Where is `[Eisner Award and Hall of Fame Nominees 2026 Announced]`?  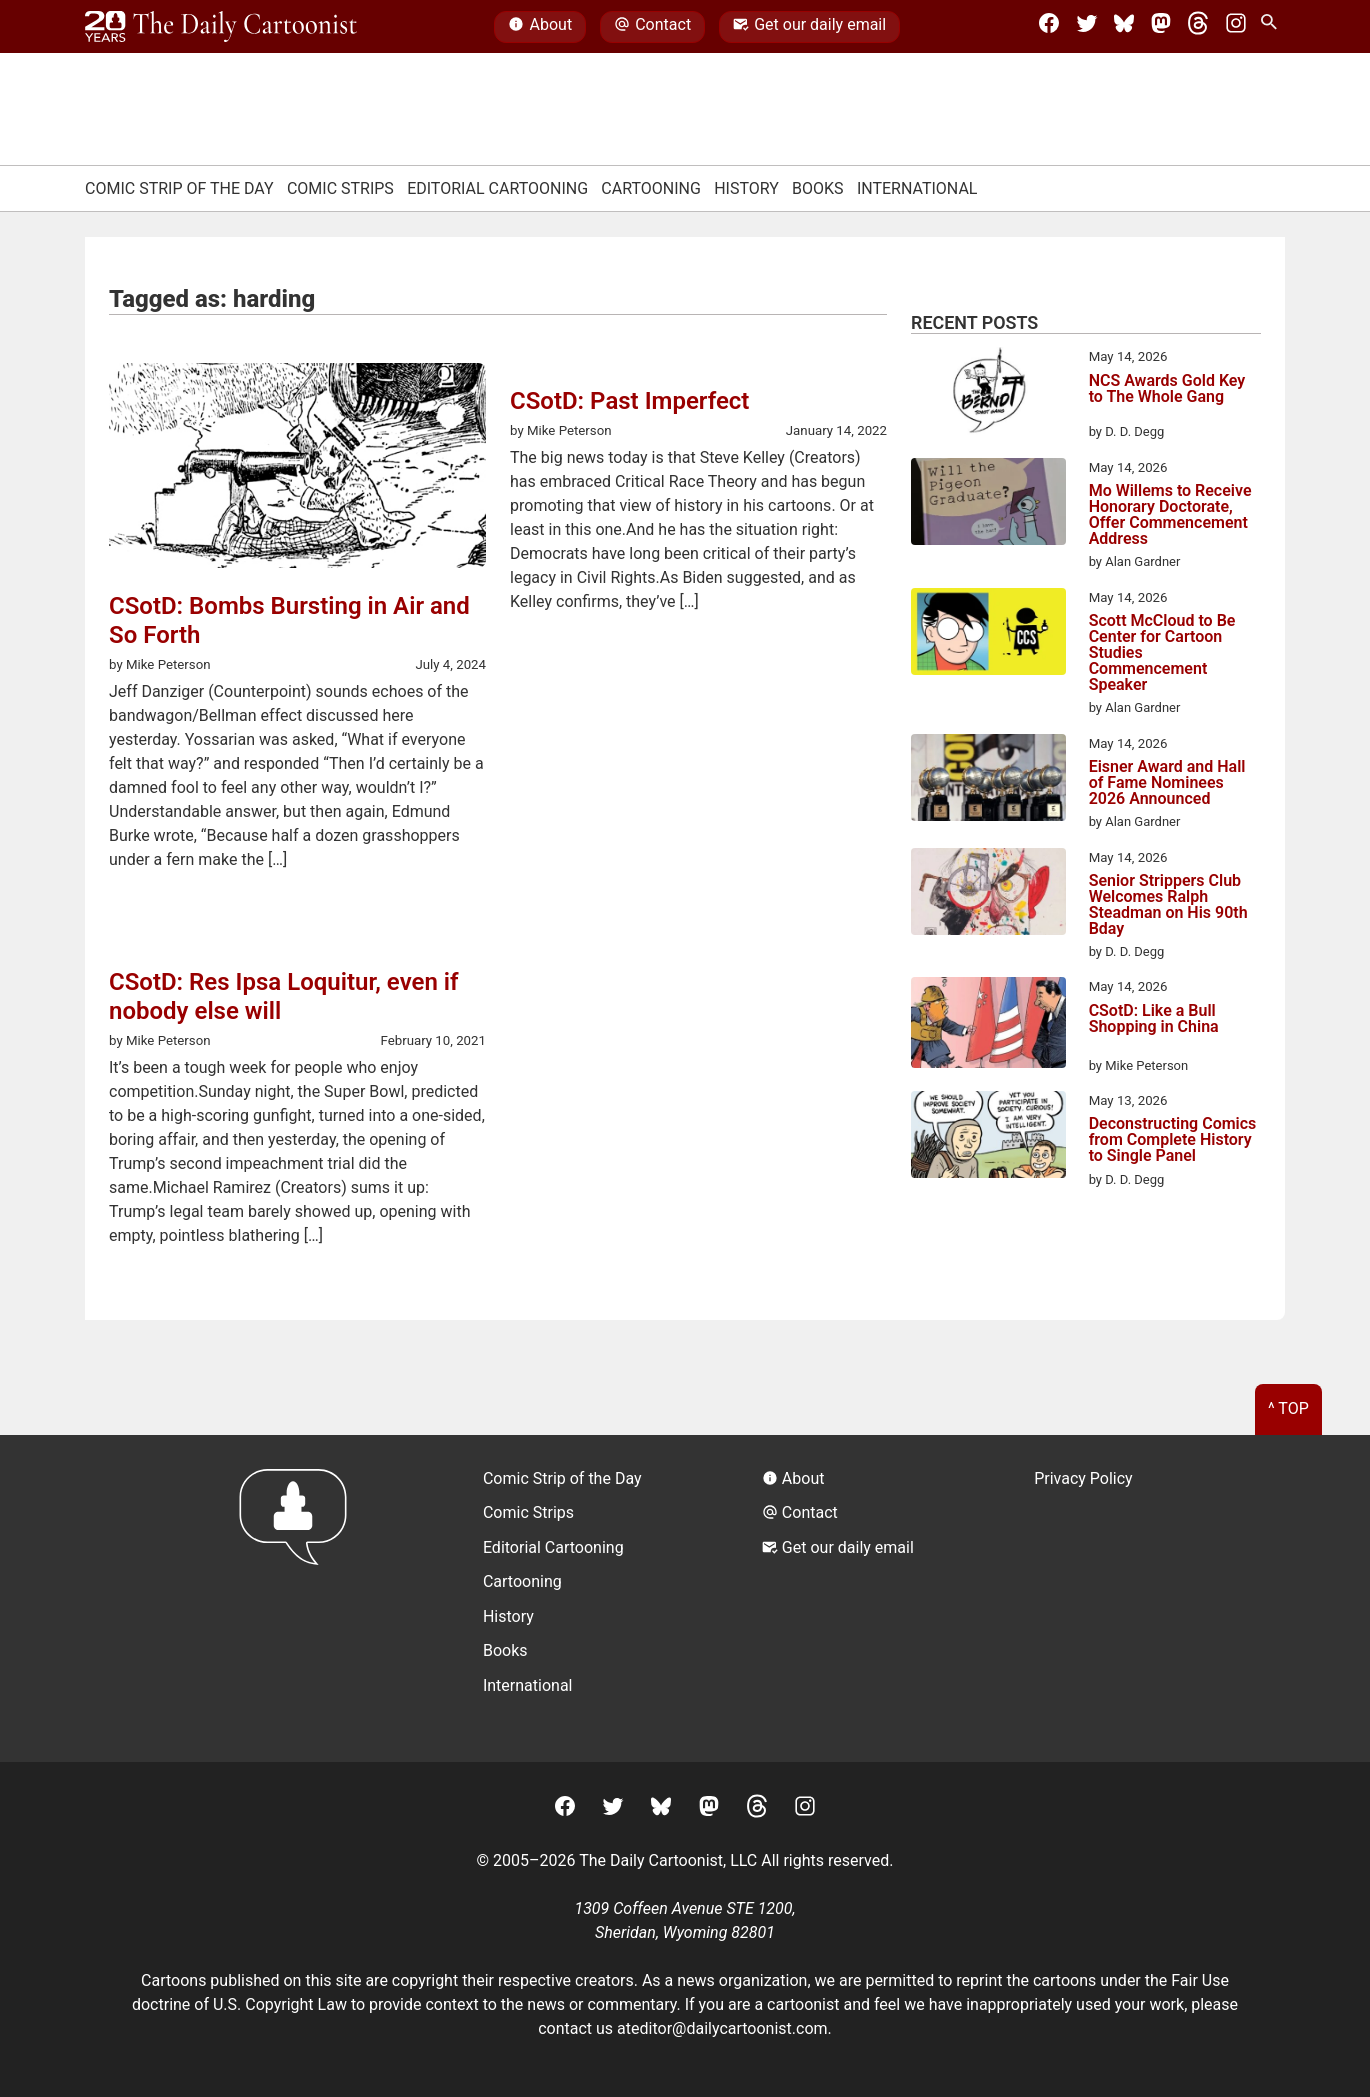
[Eisner Award and Hall of Fame Nominees 2026 Announced] is located at coordinates (988, 781).